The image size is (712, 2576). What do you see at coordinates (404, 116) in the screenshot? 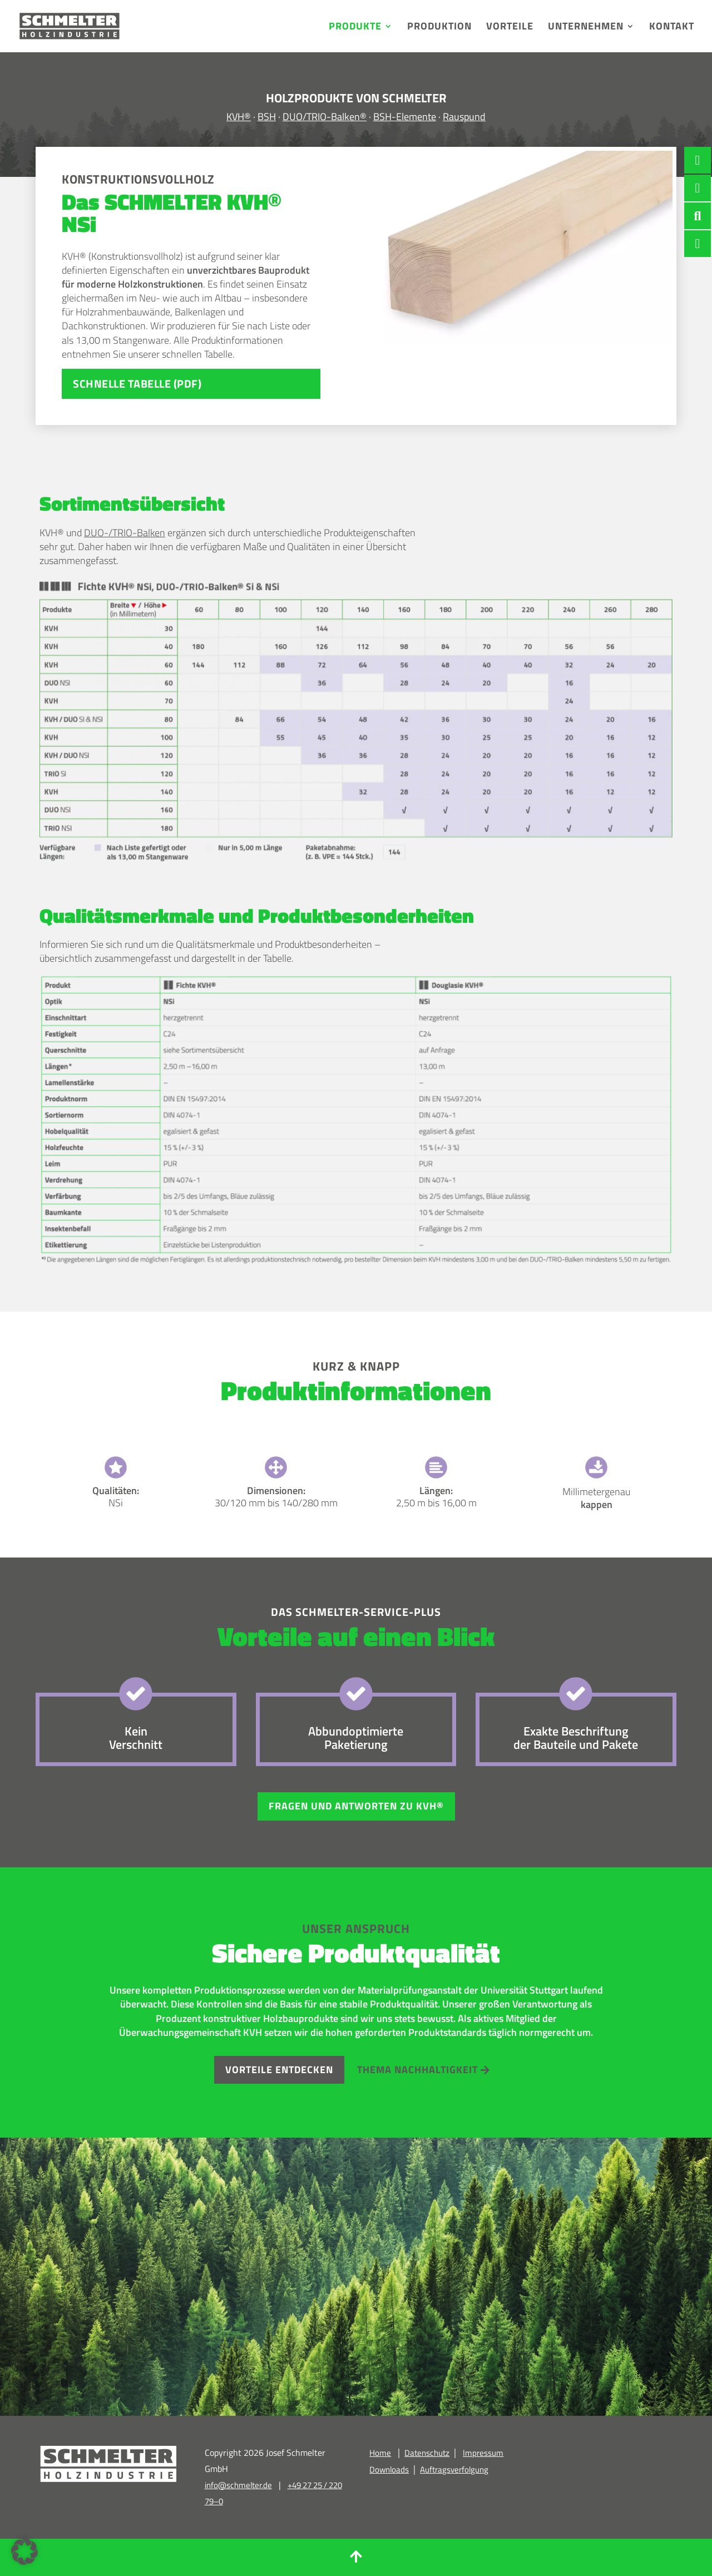
I see `BSH-Elemente` at bounding box center [404, 116].